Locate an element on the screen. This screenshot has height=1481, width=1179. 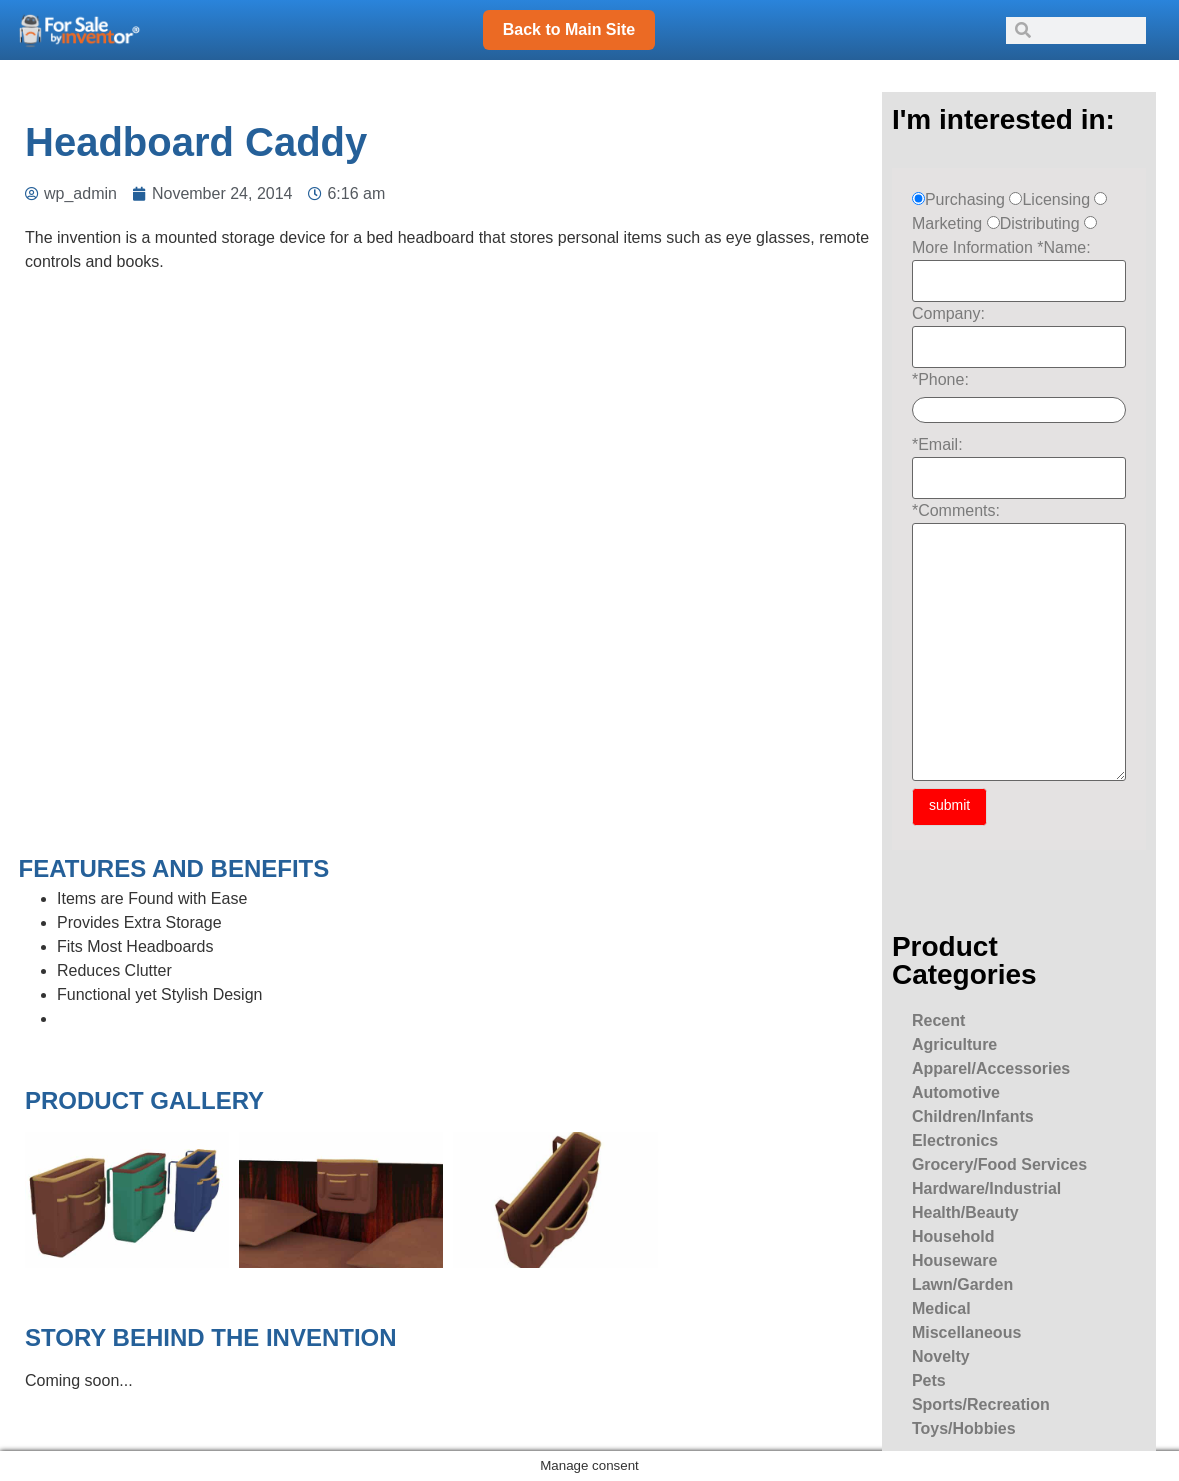
Automotive is located at coordinates (956, 1092).